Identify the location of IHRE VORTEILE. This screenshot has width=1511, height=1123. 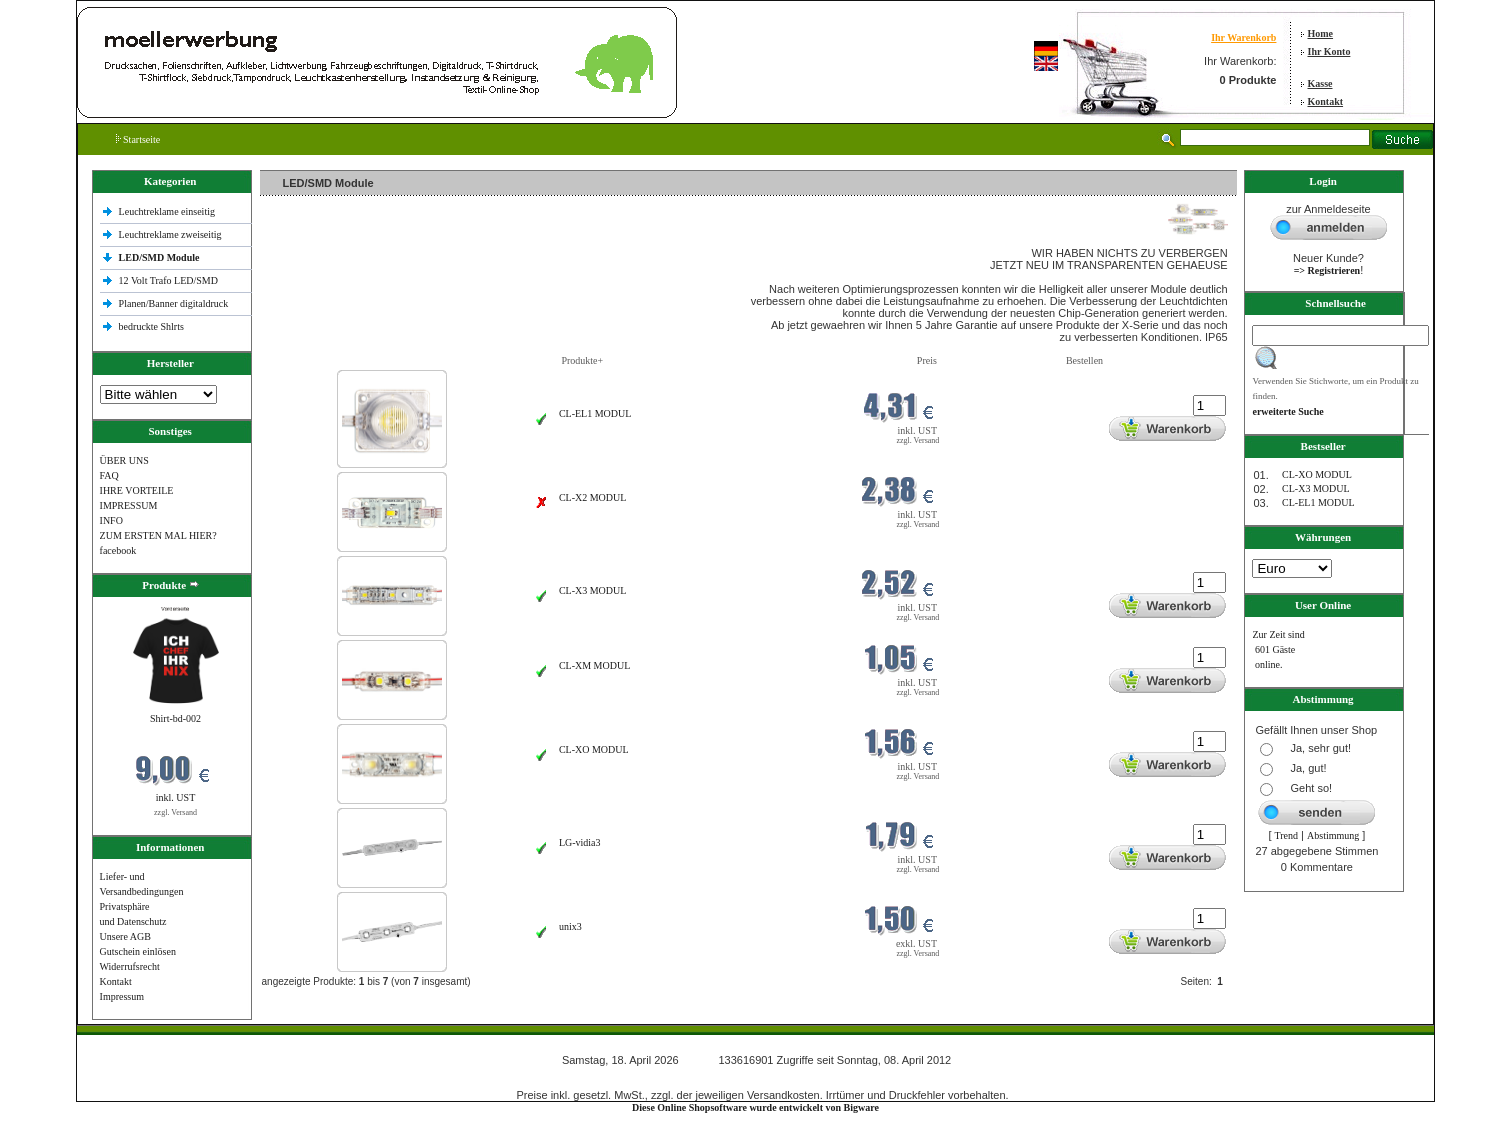
(137, 490).